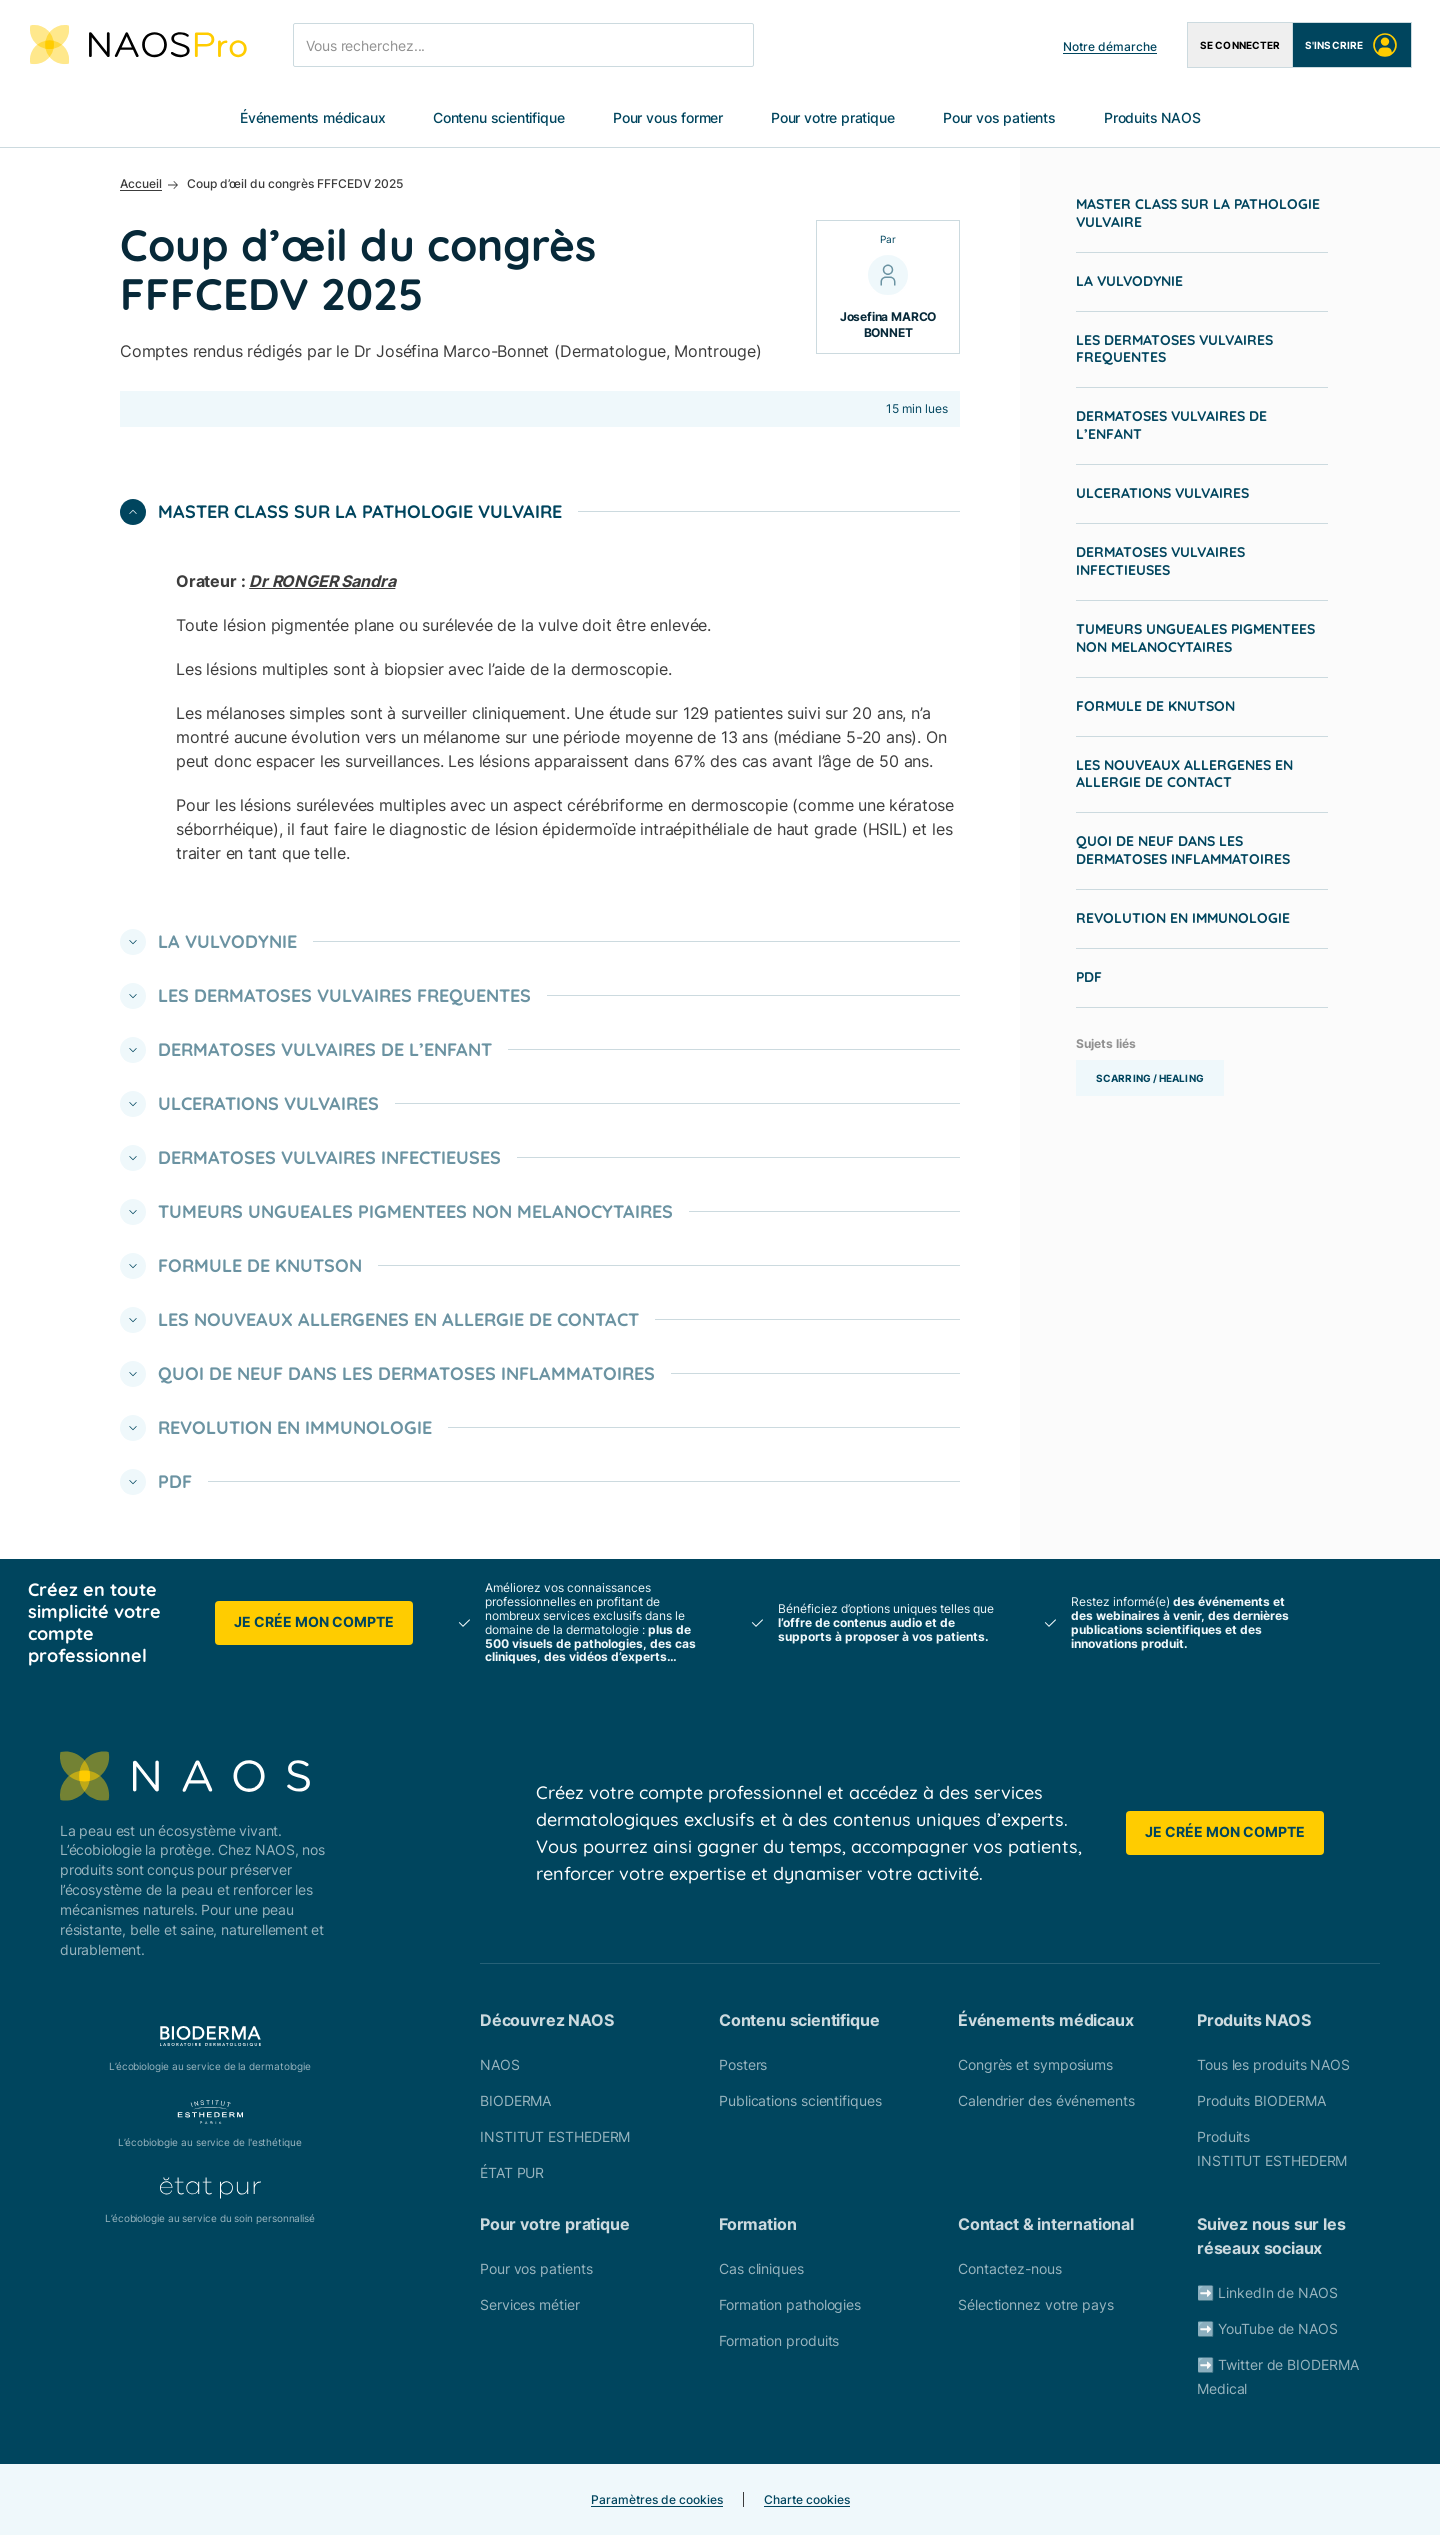  Describe the element at coordinates (743, 2065) in the screenshot. I see `Posters` at that location.